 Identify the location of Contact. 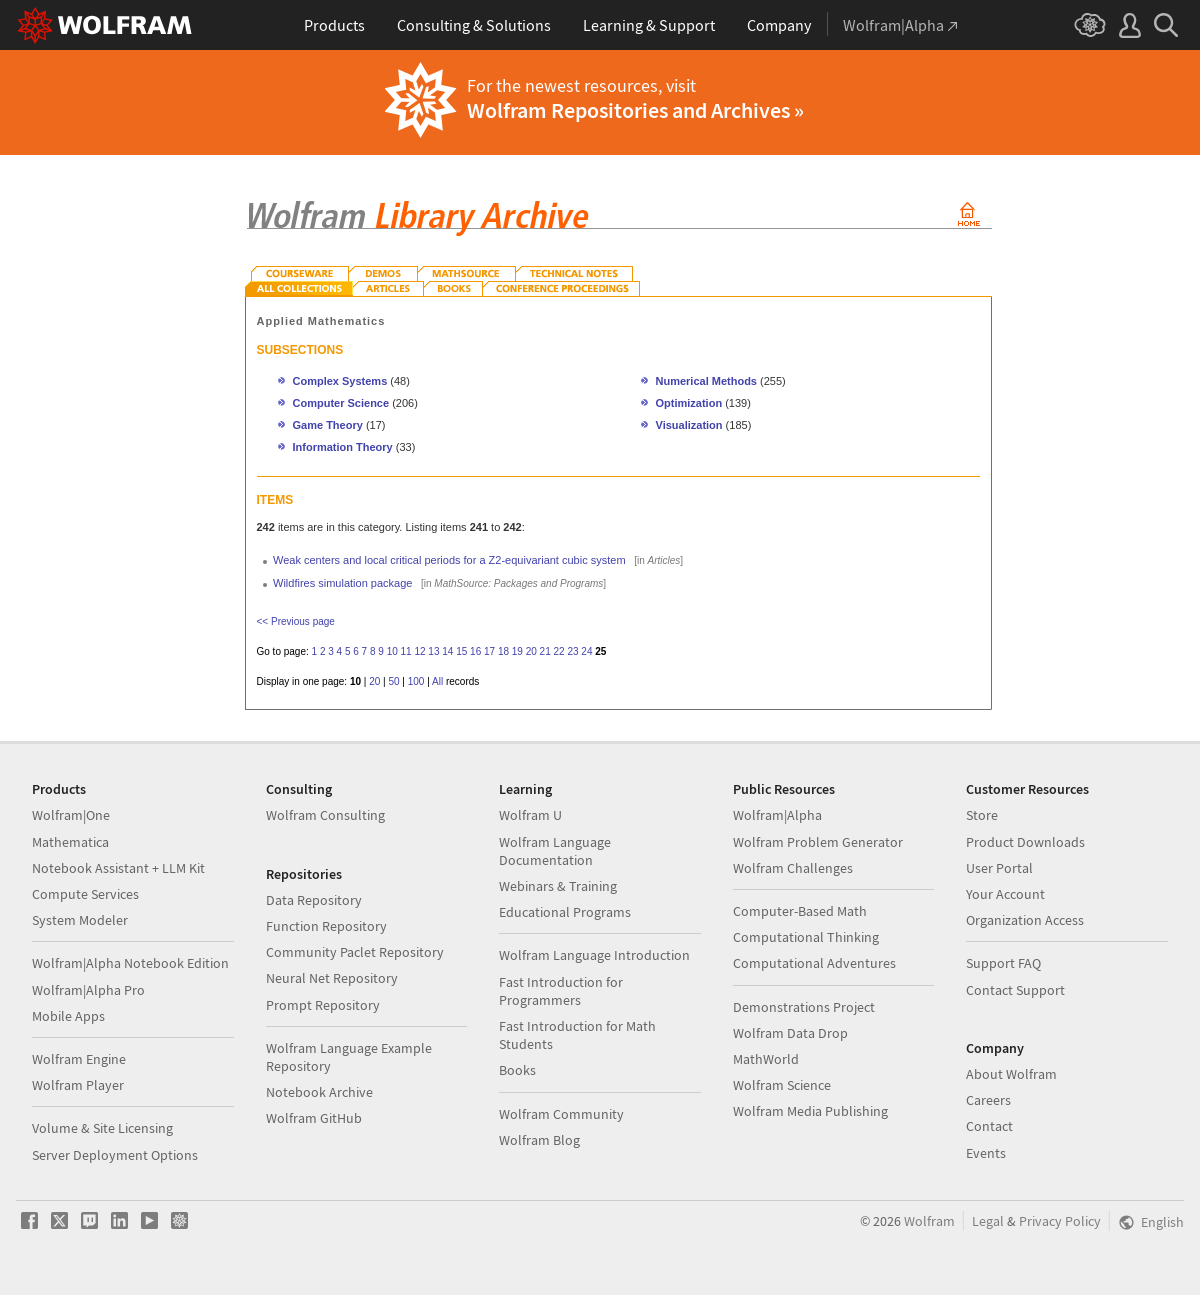
(989, 1126).